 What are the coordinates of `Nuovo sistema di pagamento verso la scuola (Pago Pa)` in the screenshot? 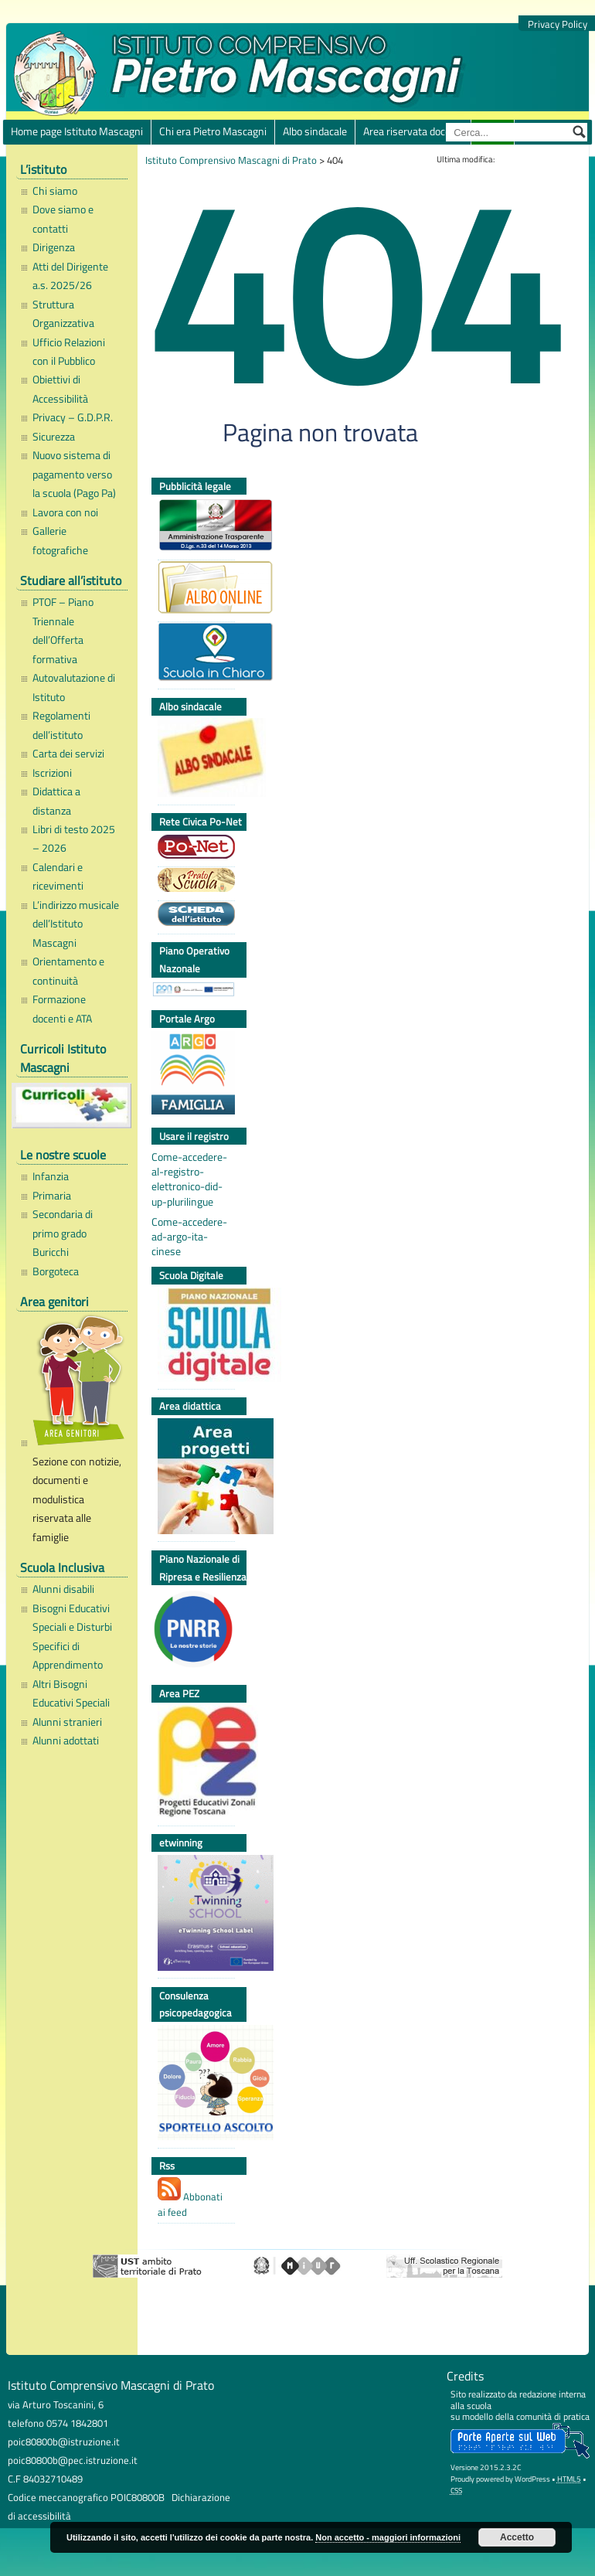 It's located at (74, 474).